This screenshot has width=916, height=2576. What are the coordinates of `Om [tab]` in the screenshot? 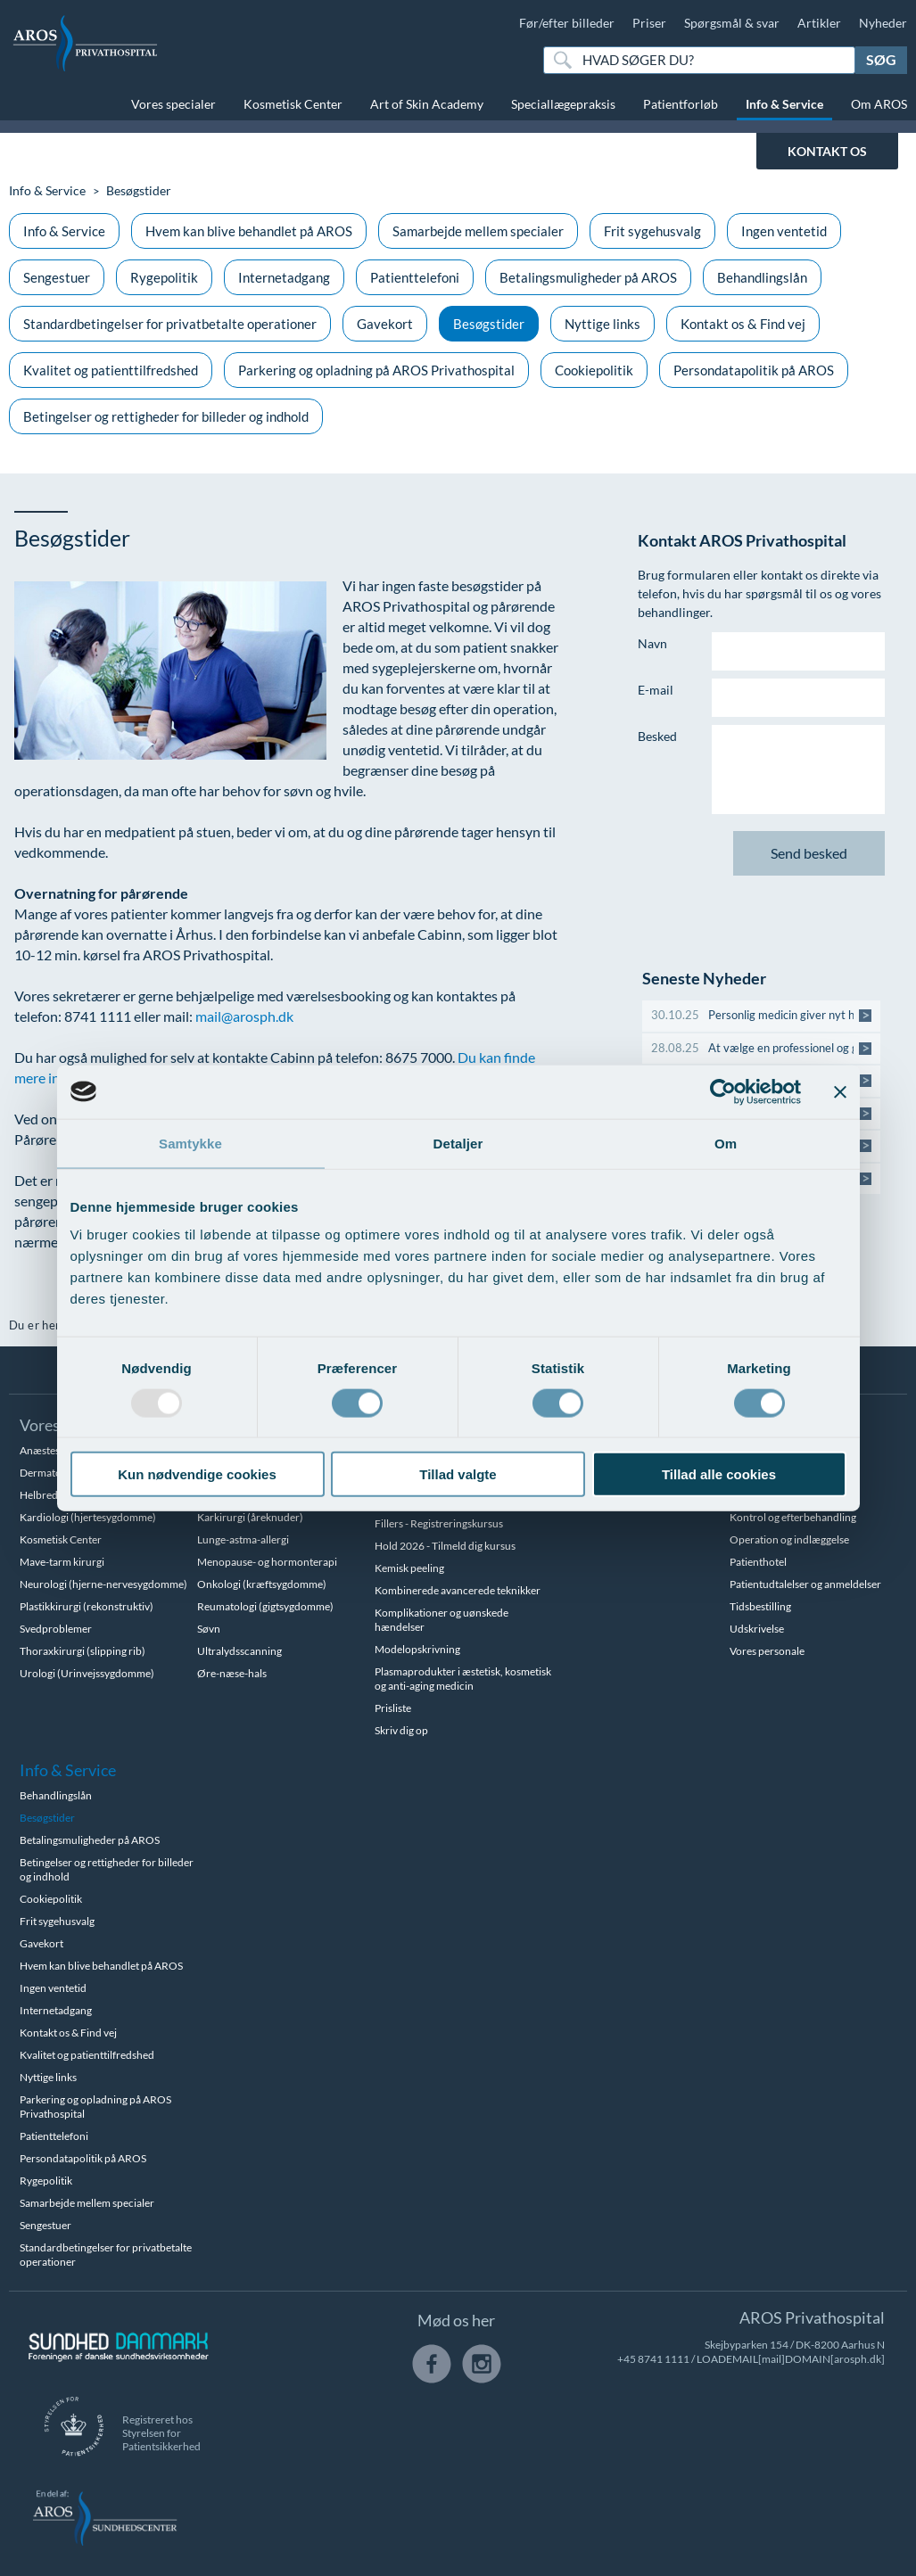 It's located at (725, 1142).